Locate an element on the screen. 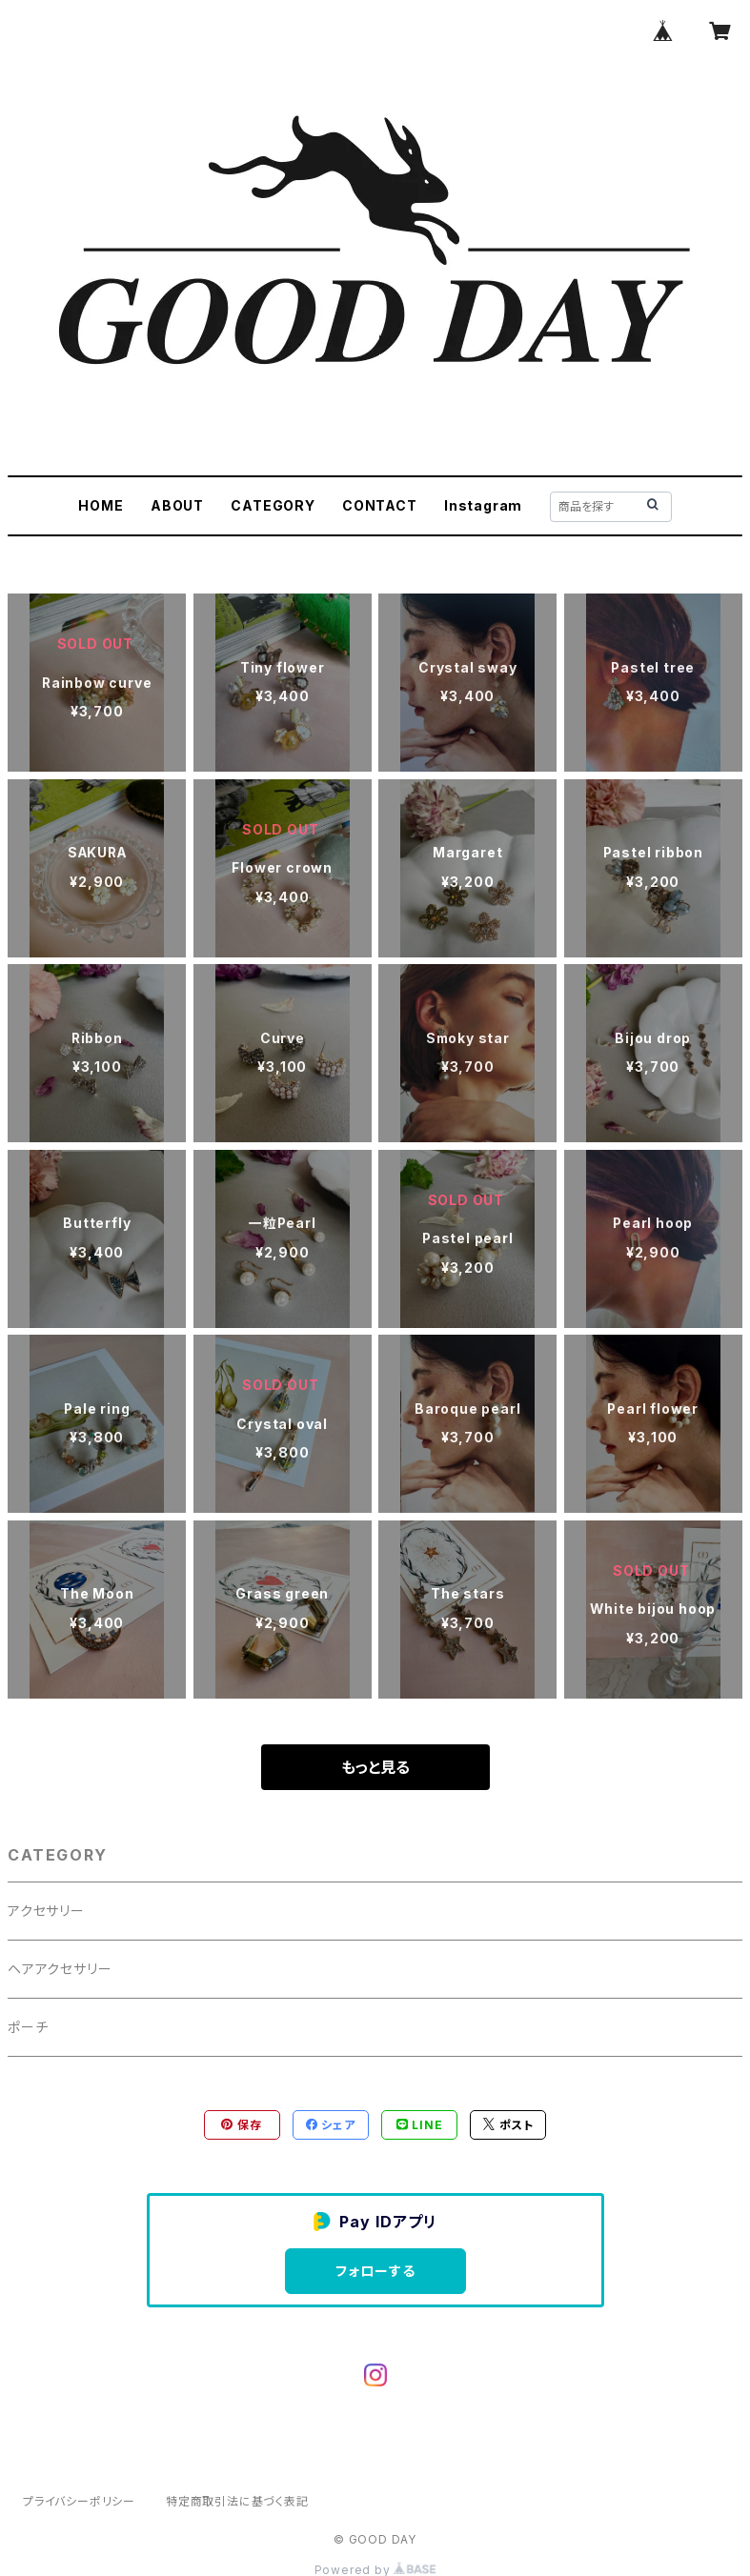  プライバシーポリシー is located at coordinates (79, 2501).